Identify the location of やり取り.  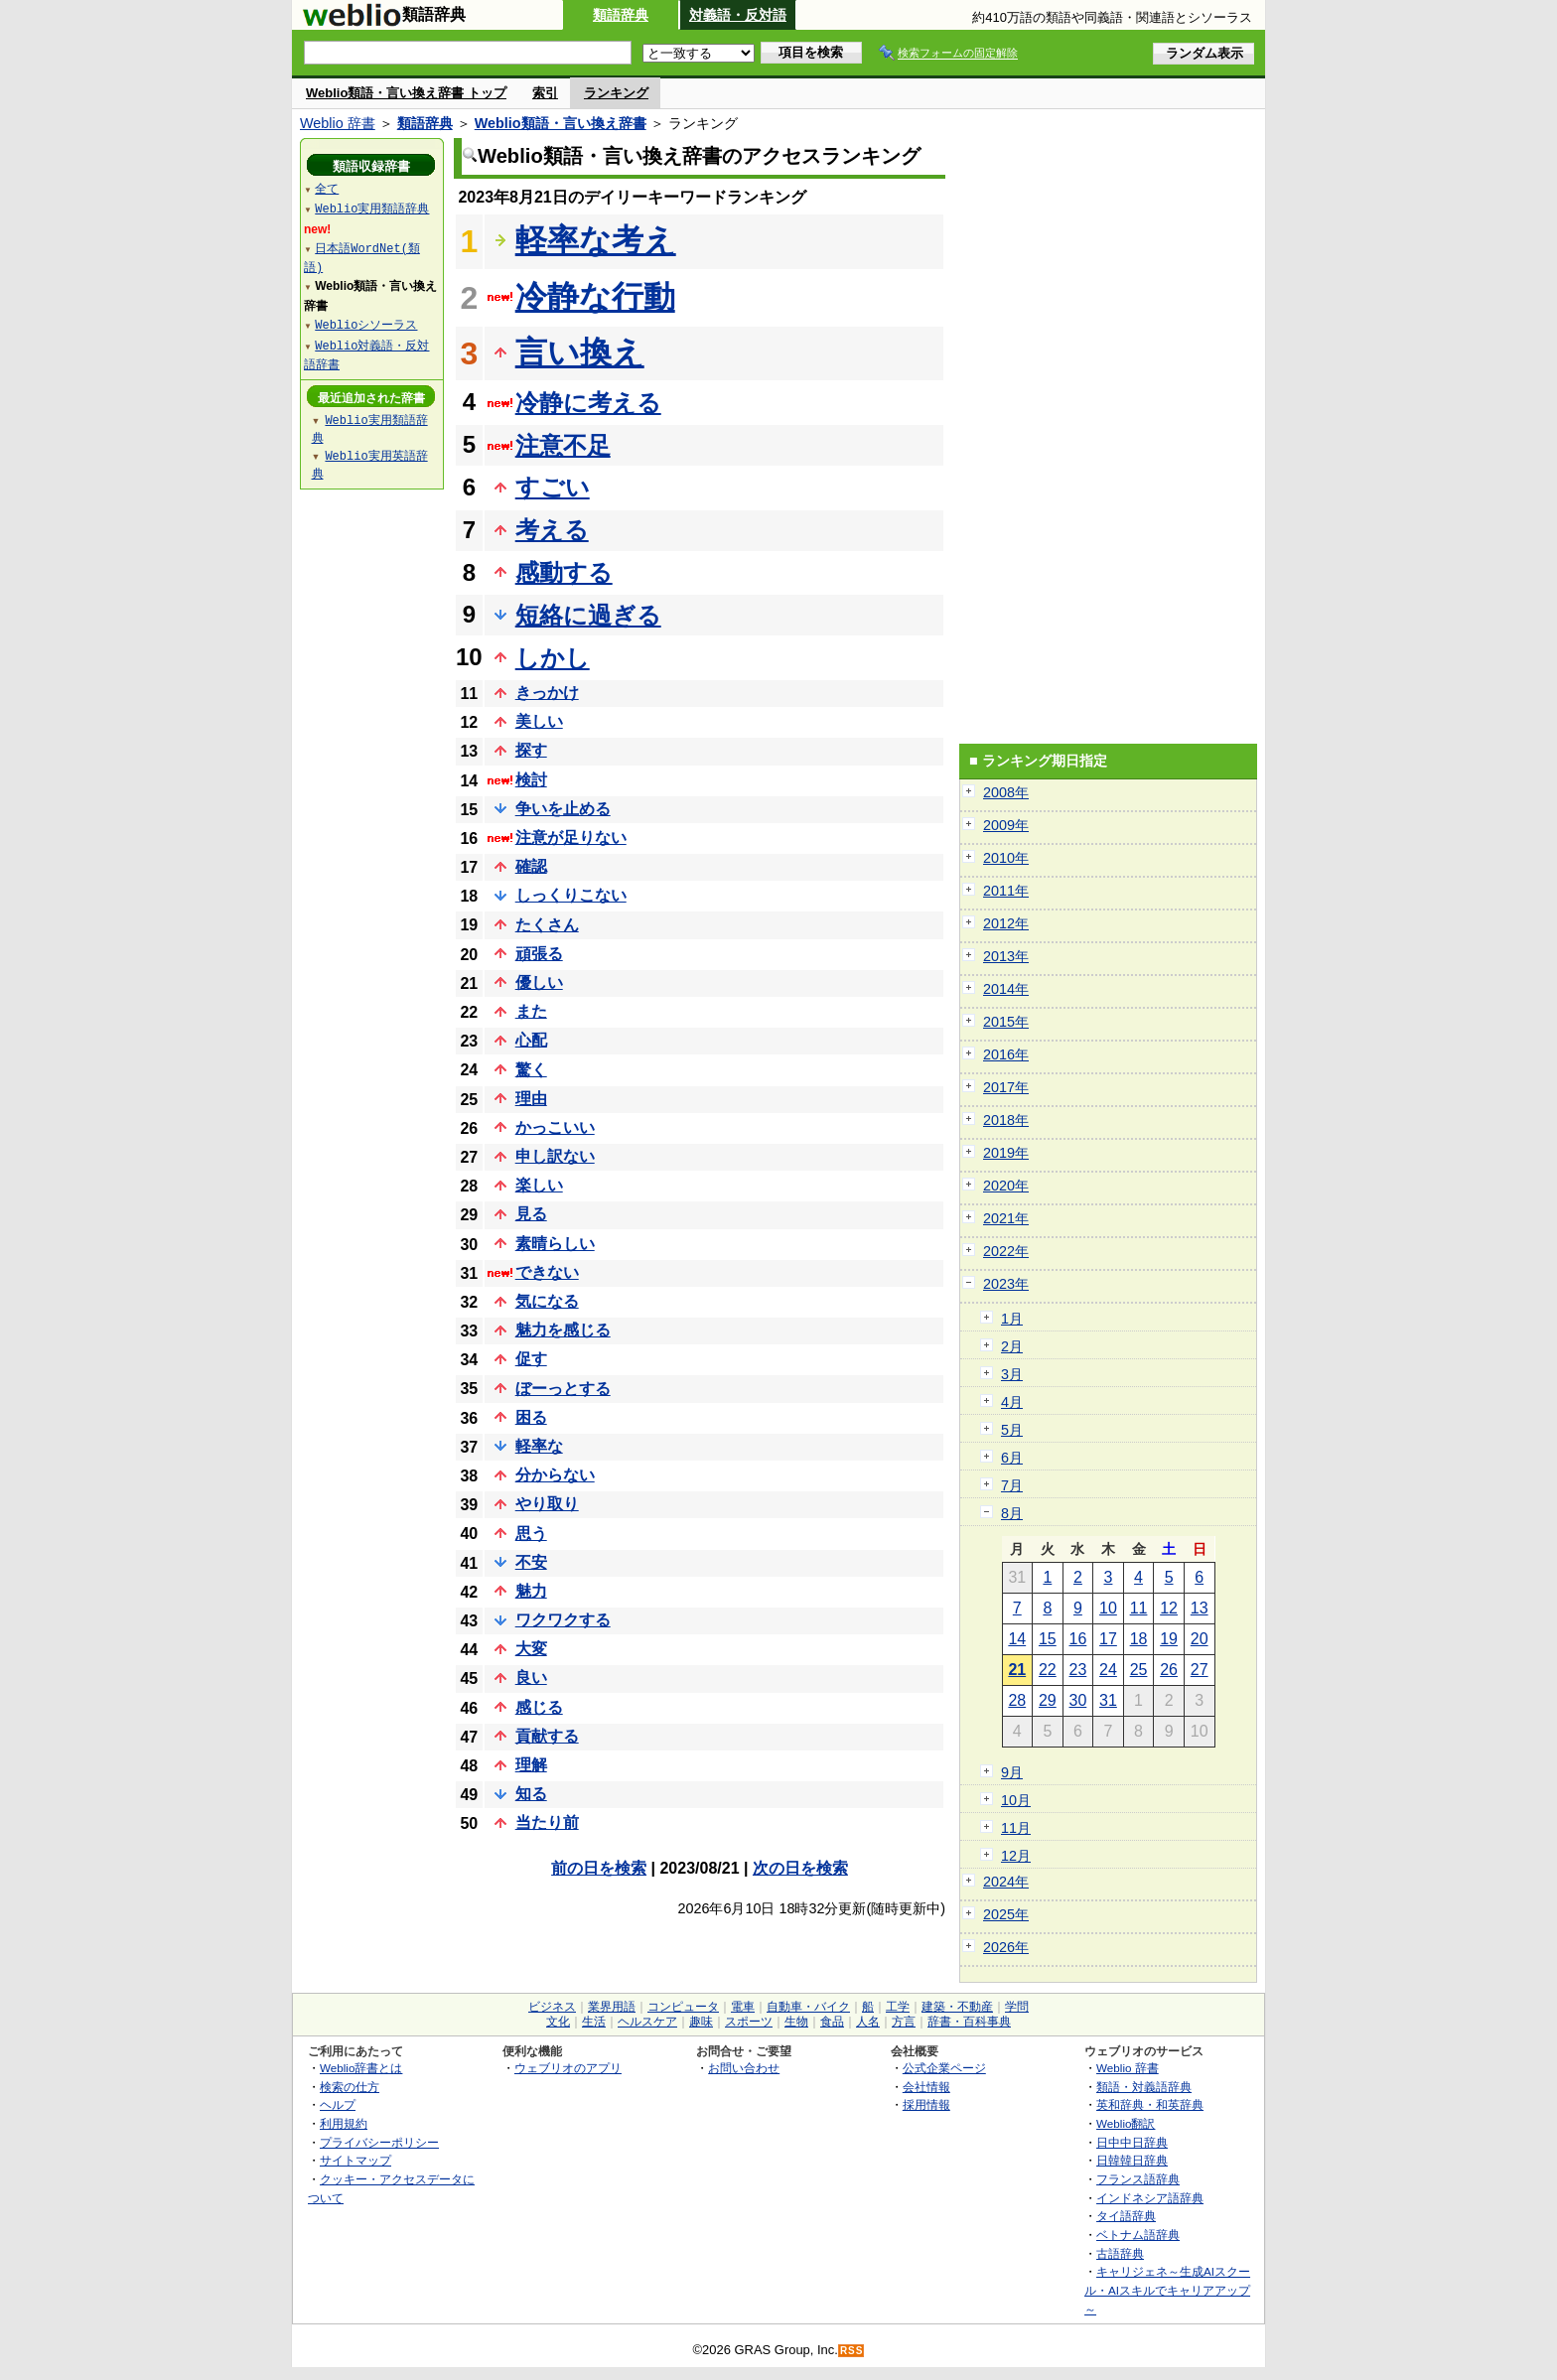
(547, 1503).